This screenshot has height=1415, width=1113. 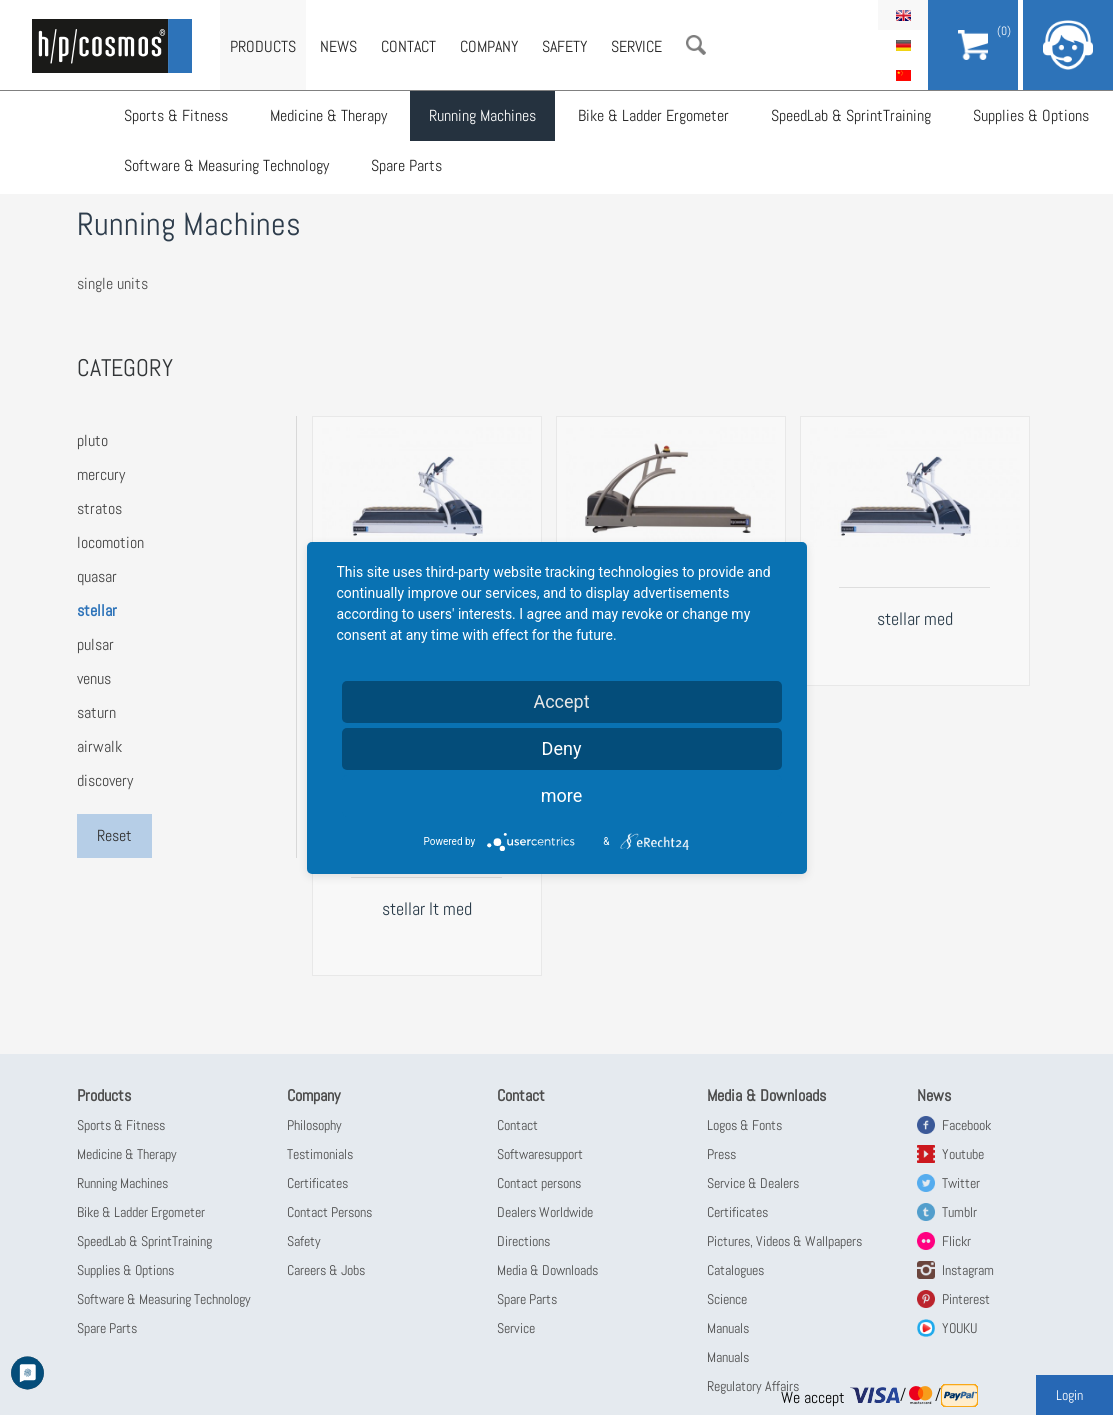 What do you see at coordinates (636, 46) in the screenshot?
I see `Service` at bounding box center [636, 46].